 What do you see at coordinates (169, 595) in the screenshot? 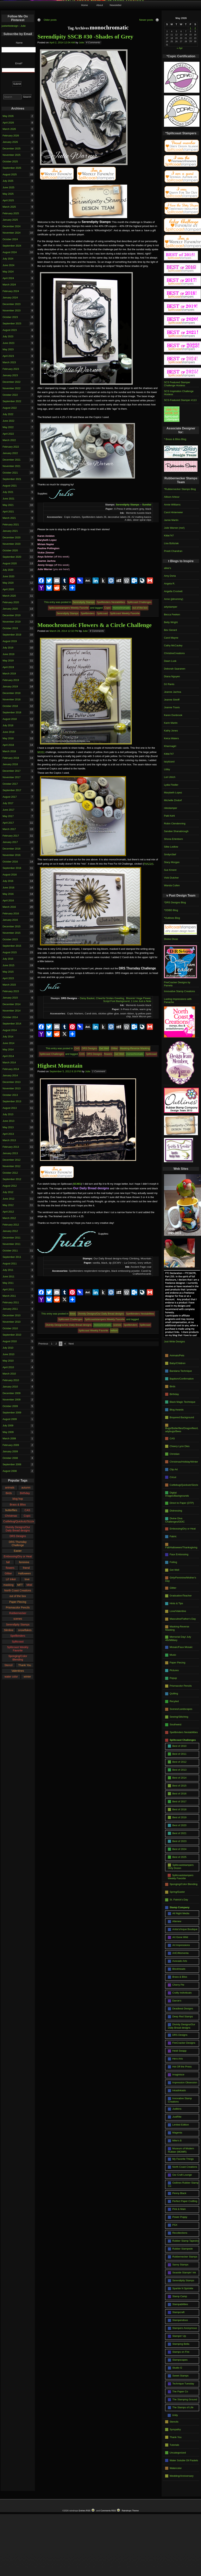
I see `Kittie747` at bounding box center [169, 595].